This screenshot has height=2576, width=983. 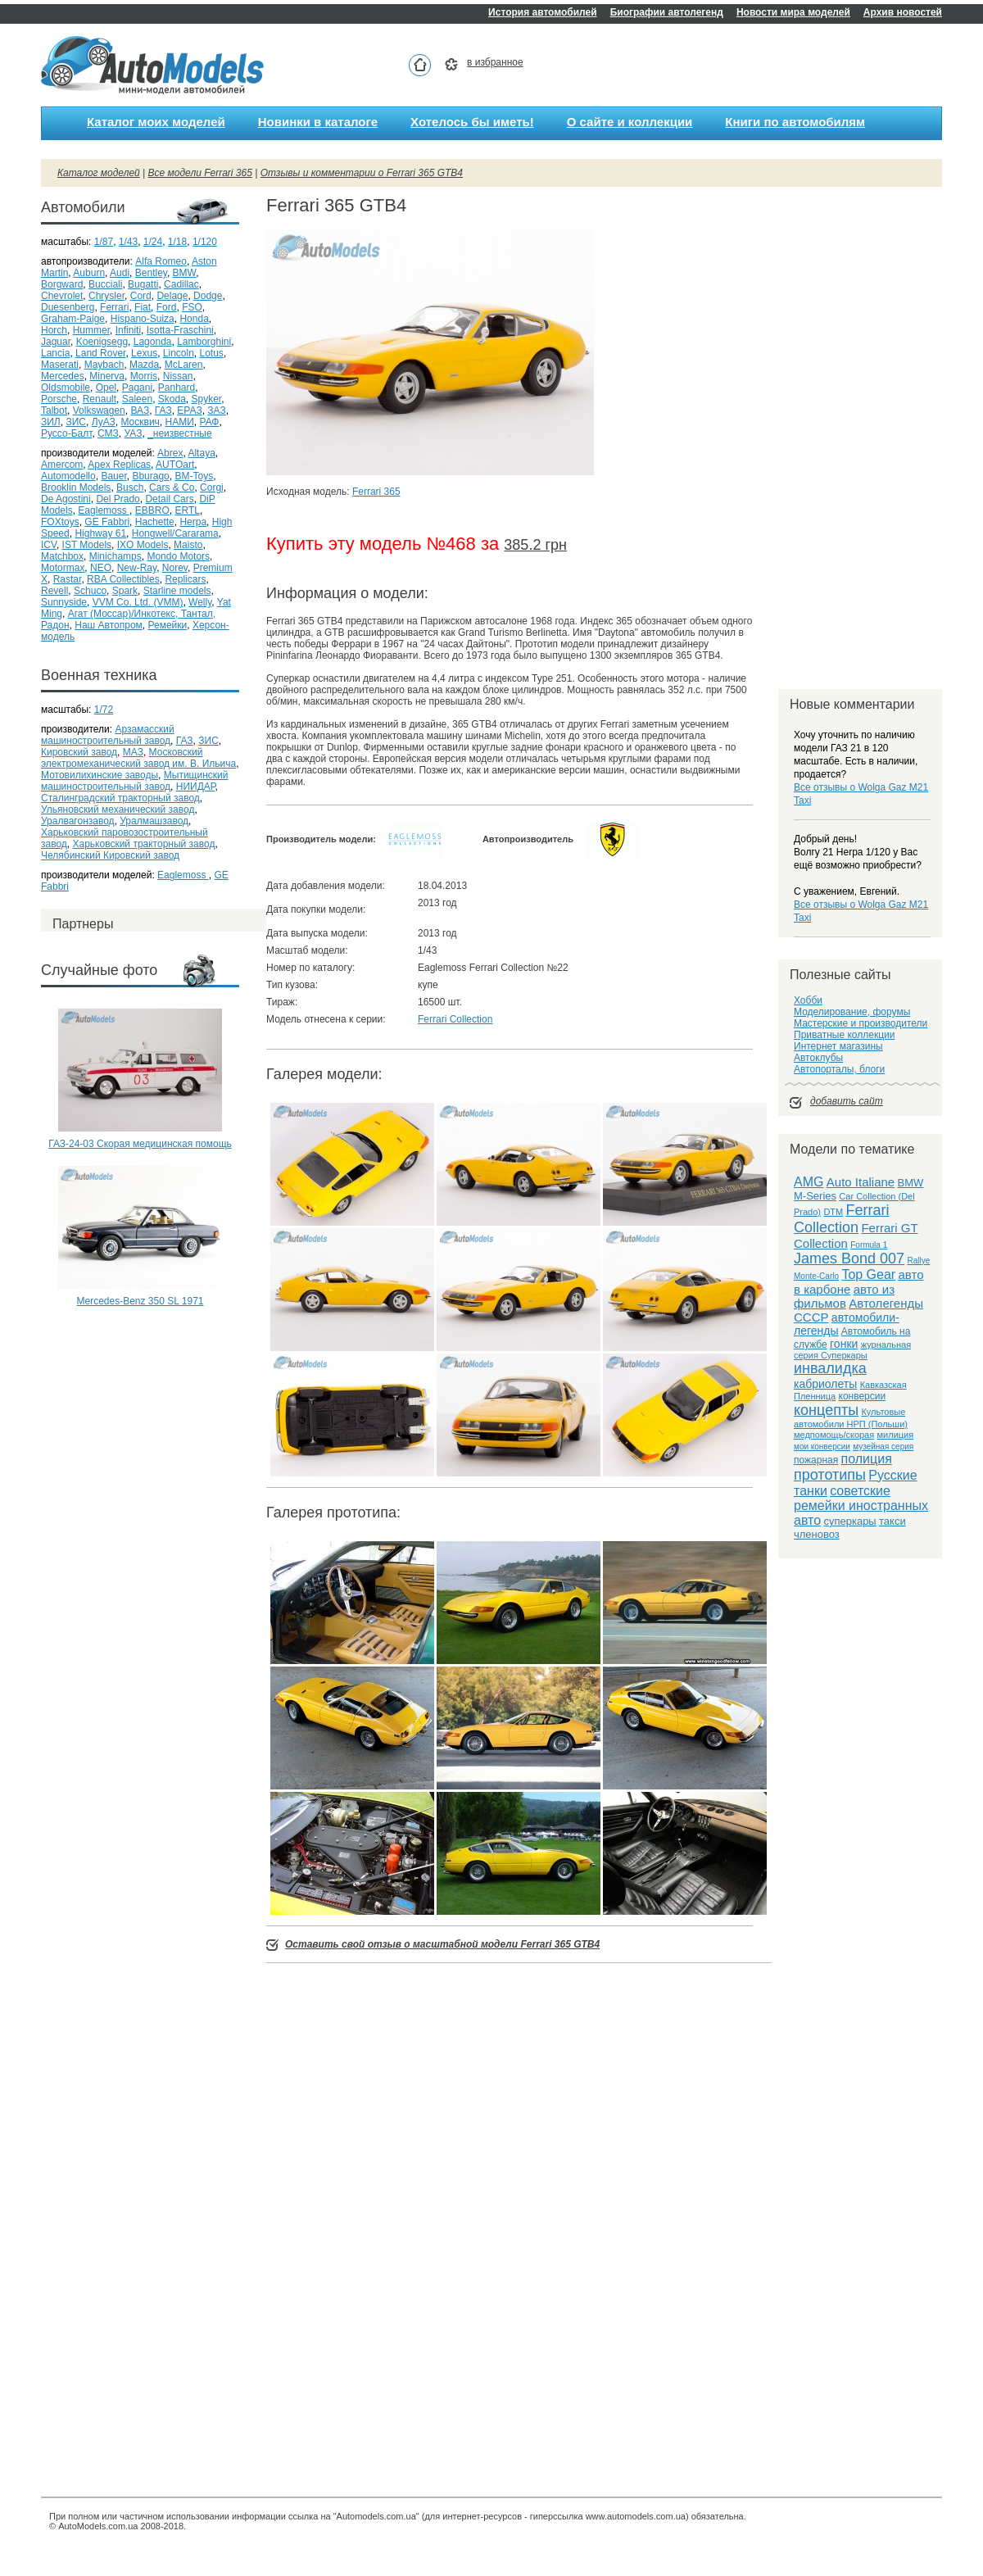 I want to click on IXO Models, so click(x=143, y=545).